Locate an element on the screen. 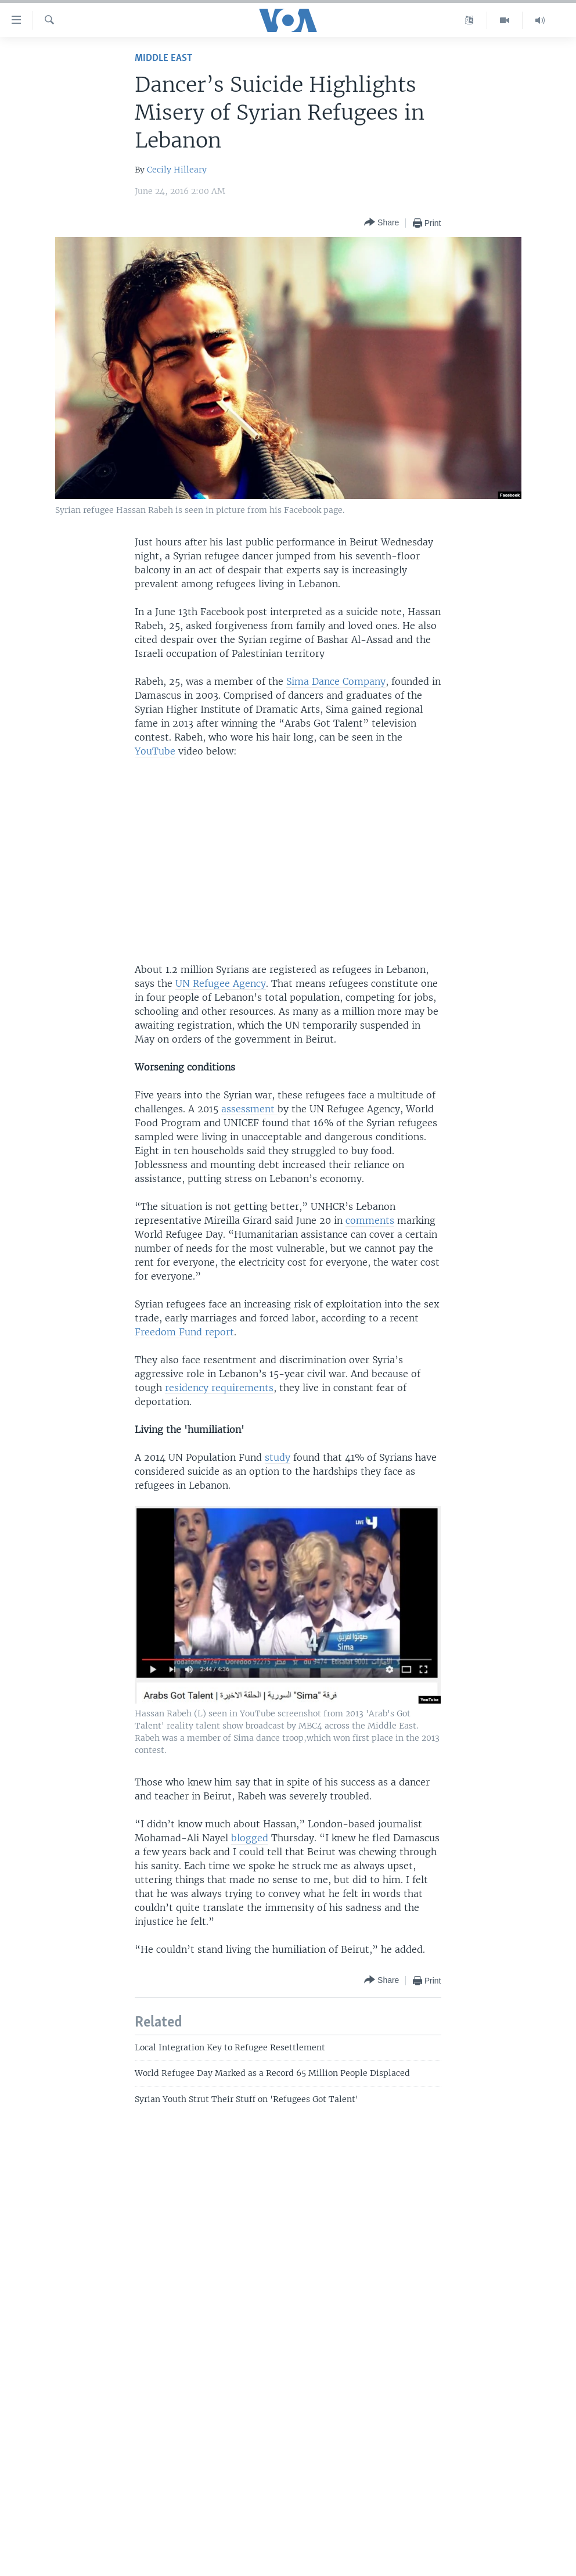 This screenshot has width=576, height=2576. study is located at coordinates (277, 1457).